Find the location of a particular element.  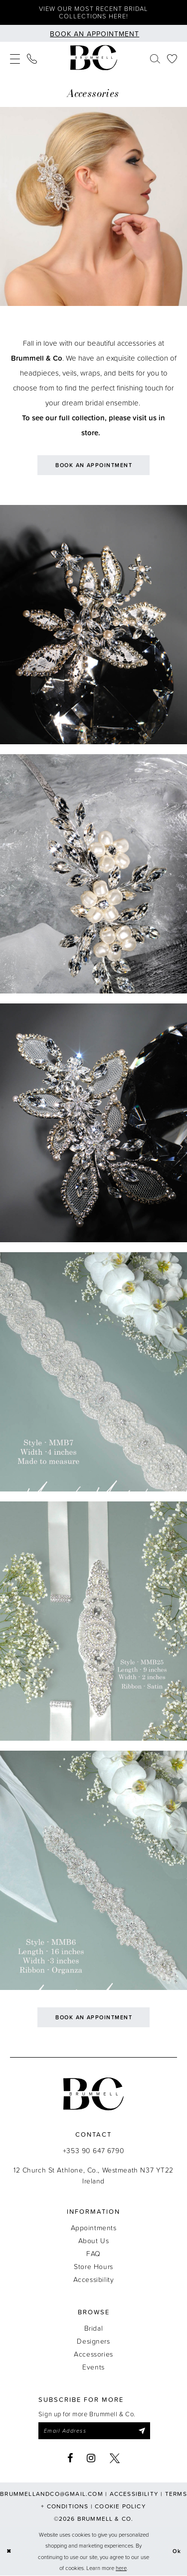

[button] is located at coordinates (14, 58).